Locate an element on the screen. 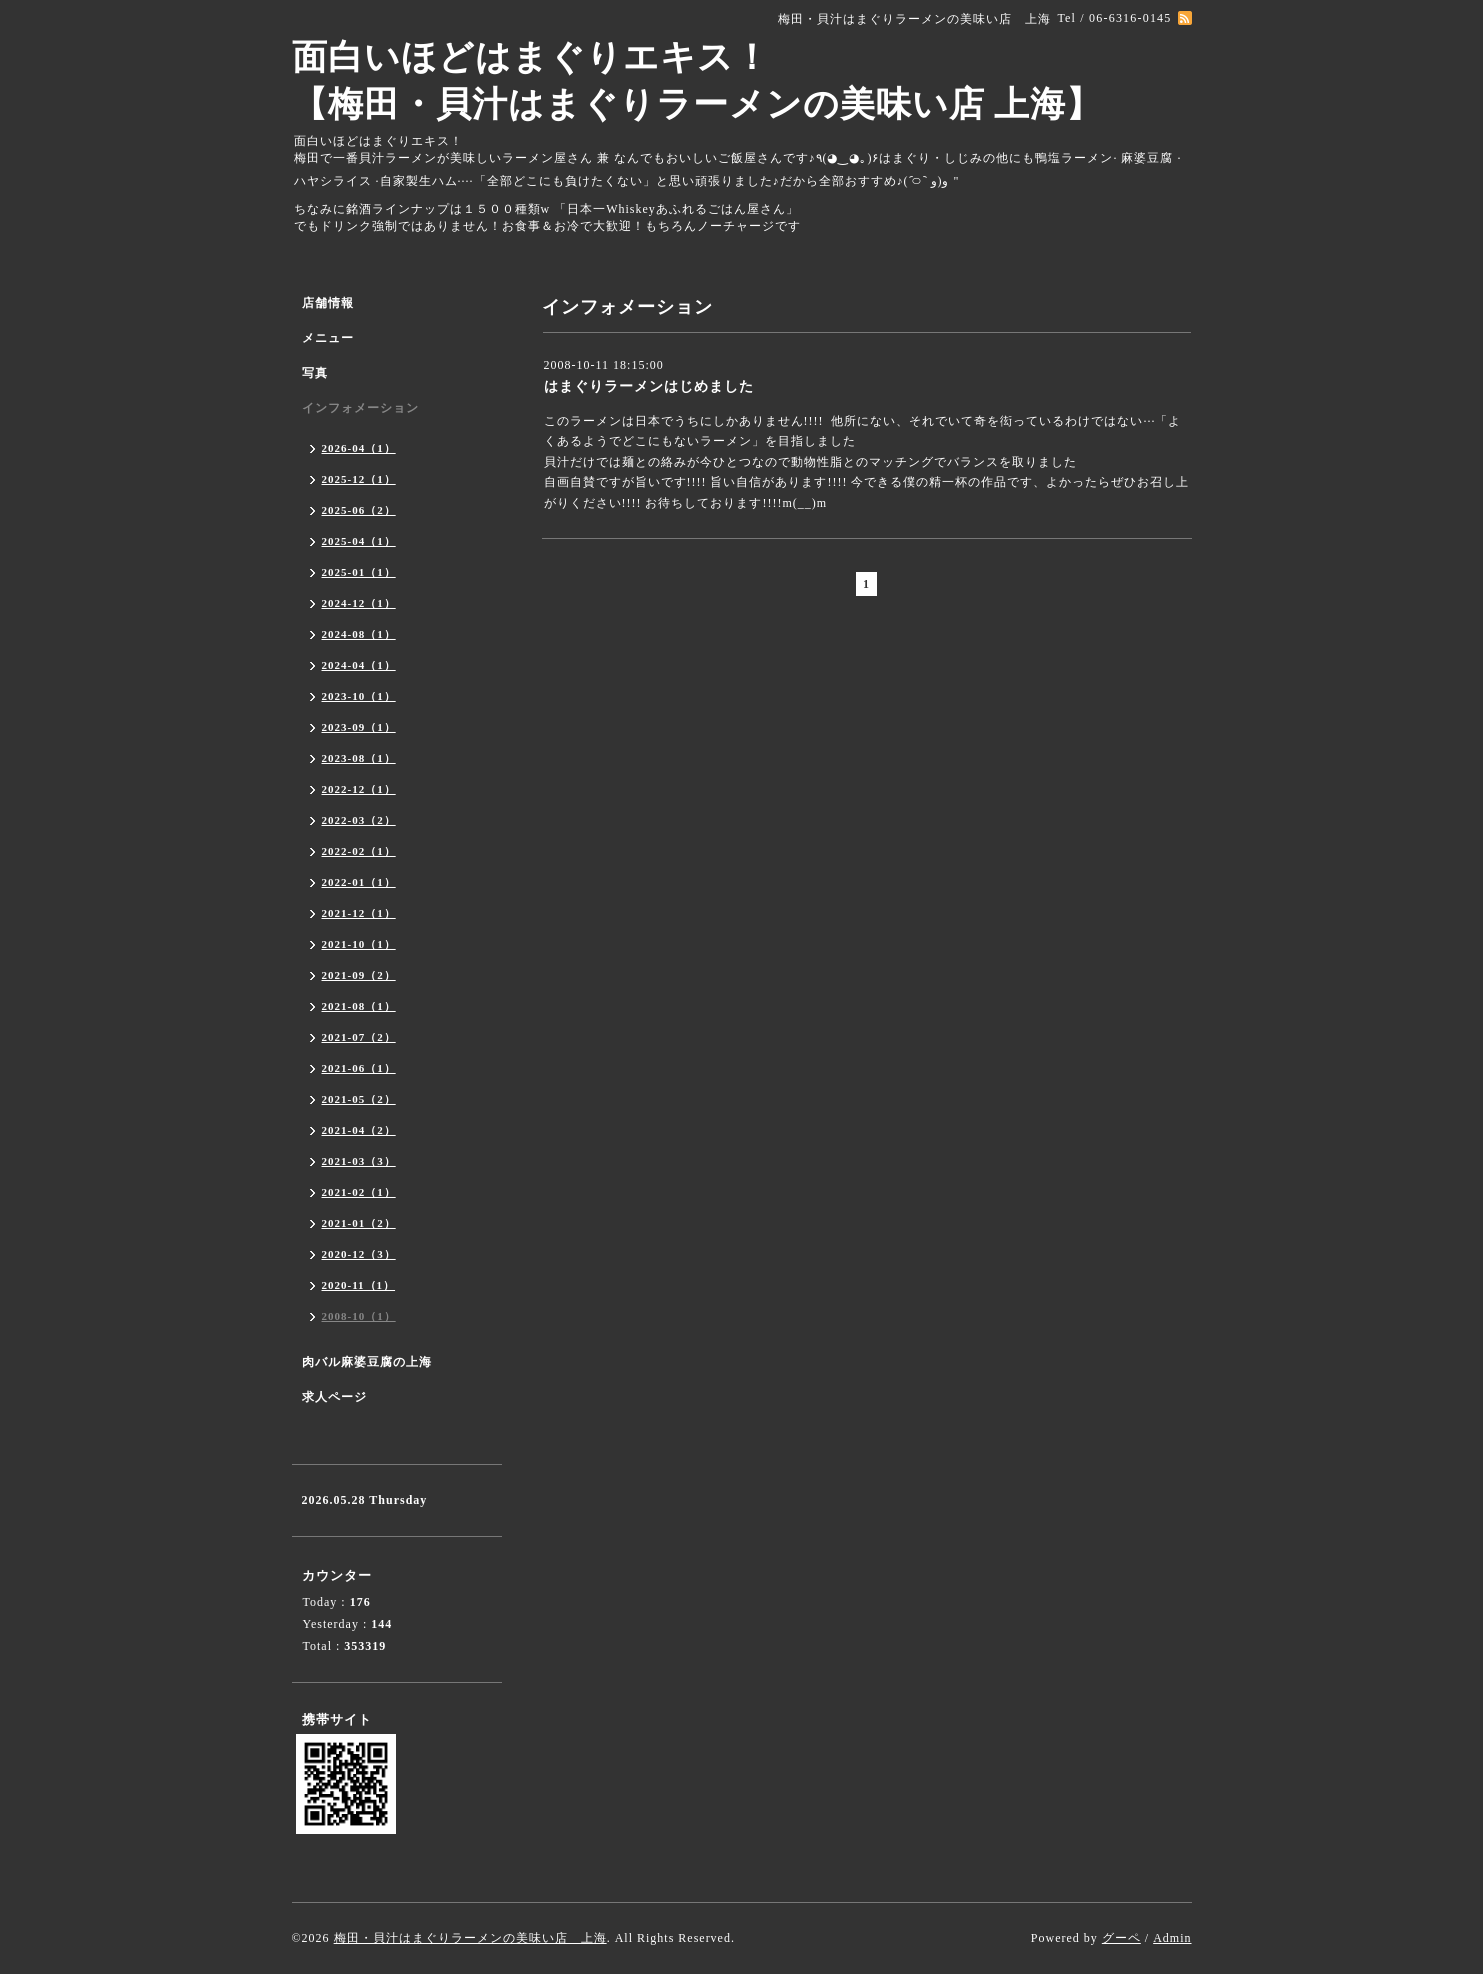 This screenshot has height=1974, width=1483. 2025-01（1） is located at coordinates (359, 572).